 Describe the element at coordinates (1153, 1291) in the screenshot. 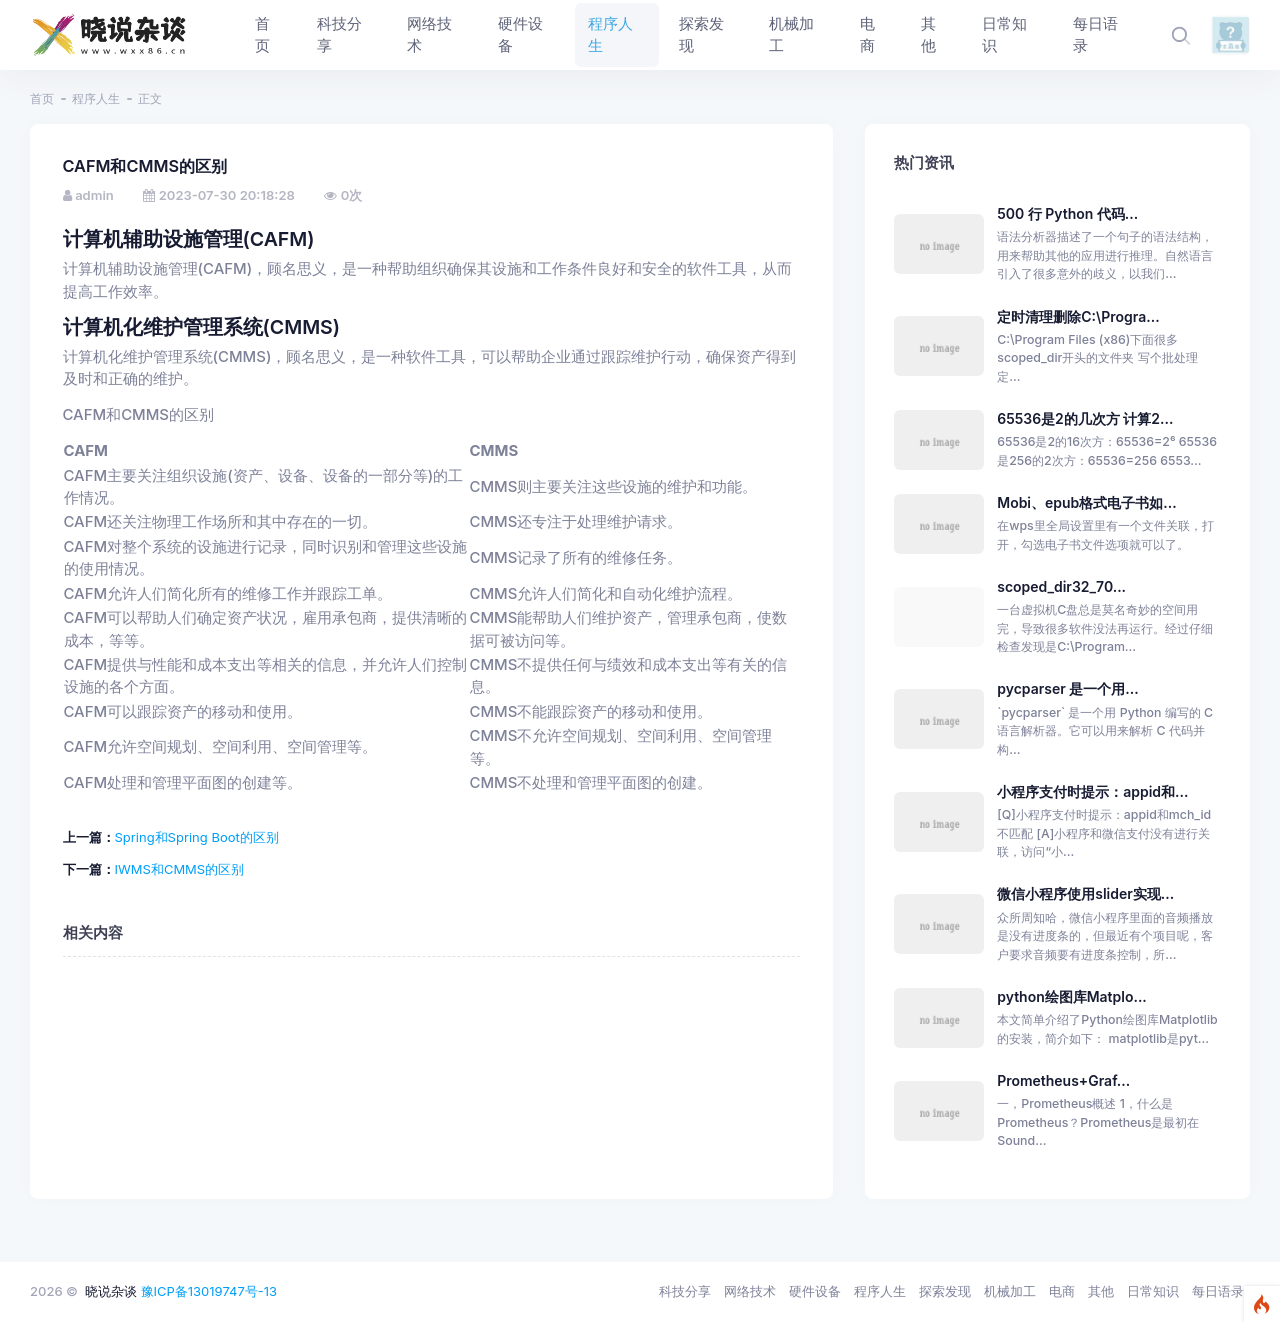

I see `日常知识` at that location.